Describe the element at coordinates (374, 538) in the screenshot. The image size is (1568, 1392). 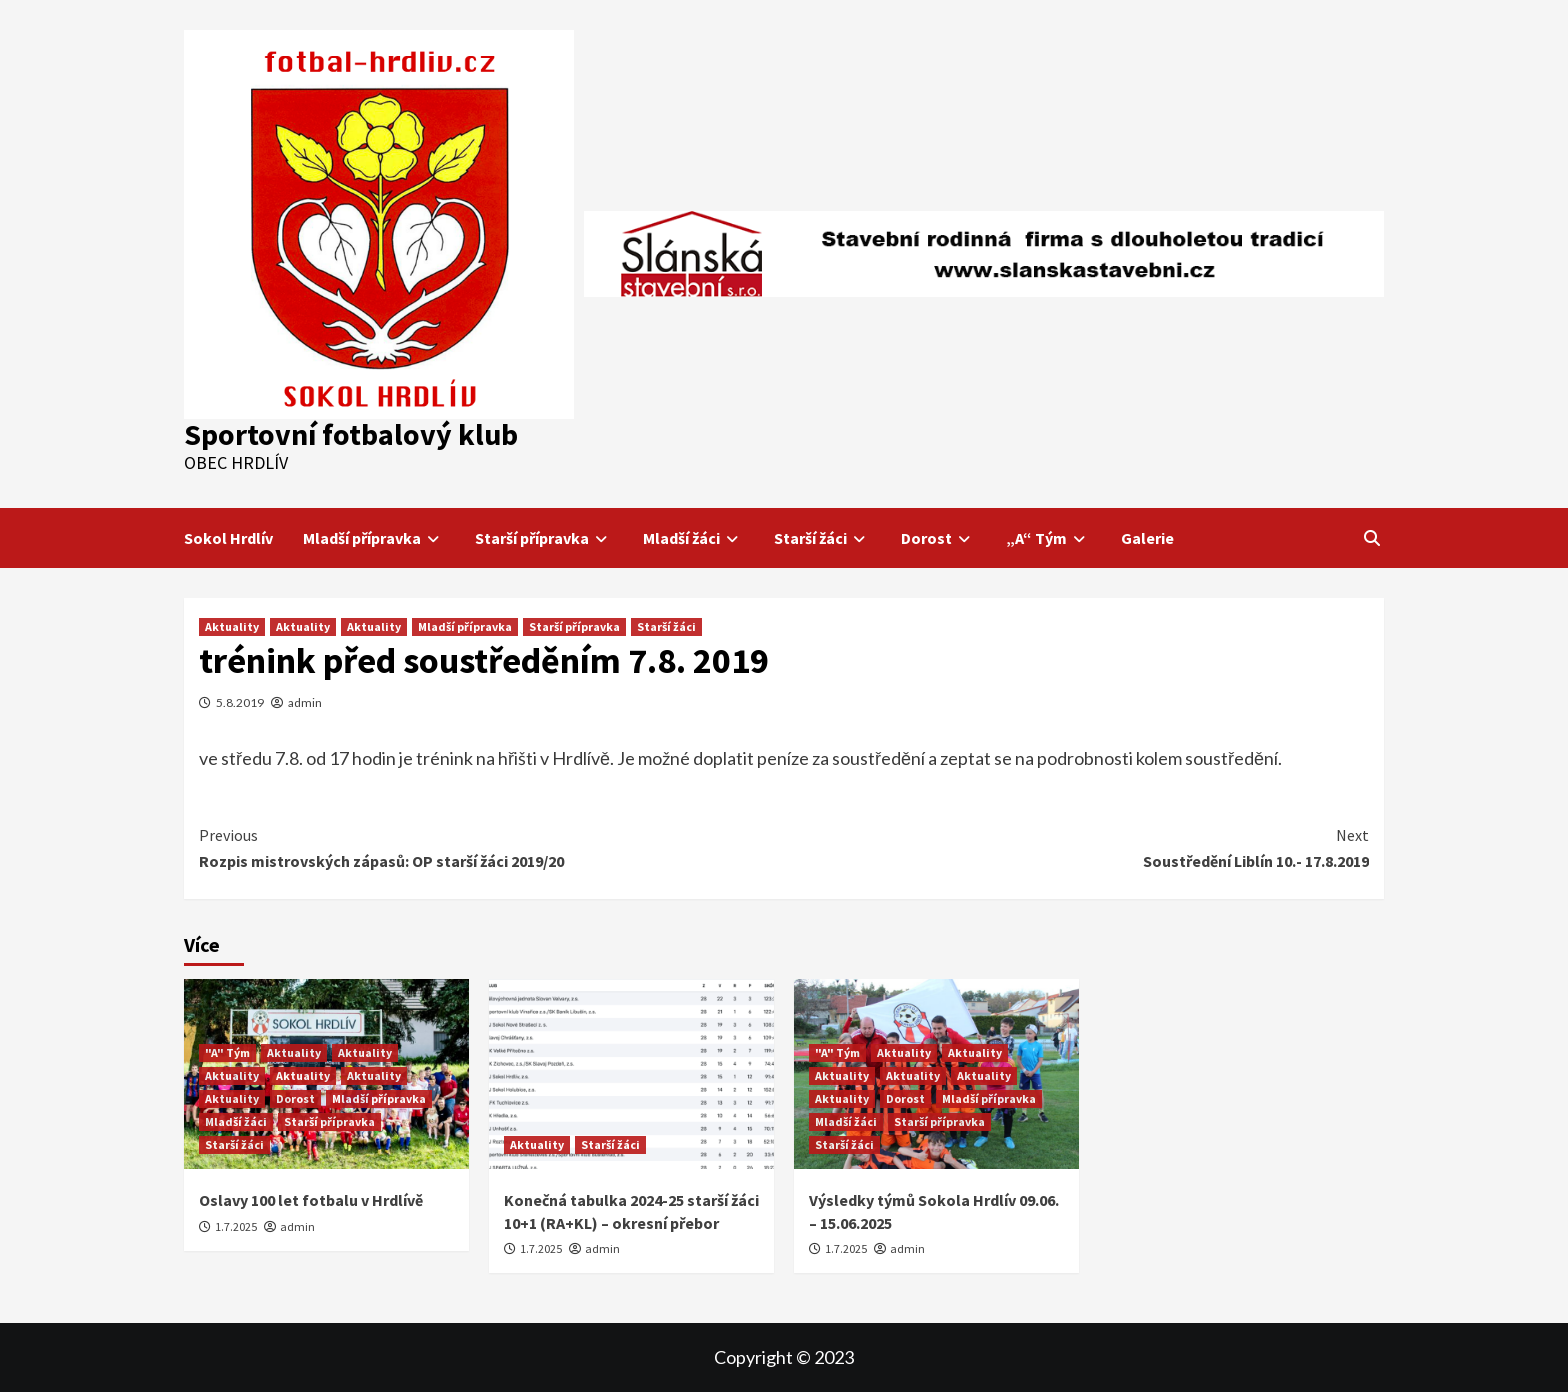
I see `Mladší přípravka` at that location.